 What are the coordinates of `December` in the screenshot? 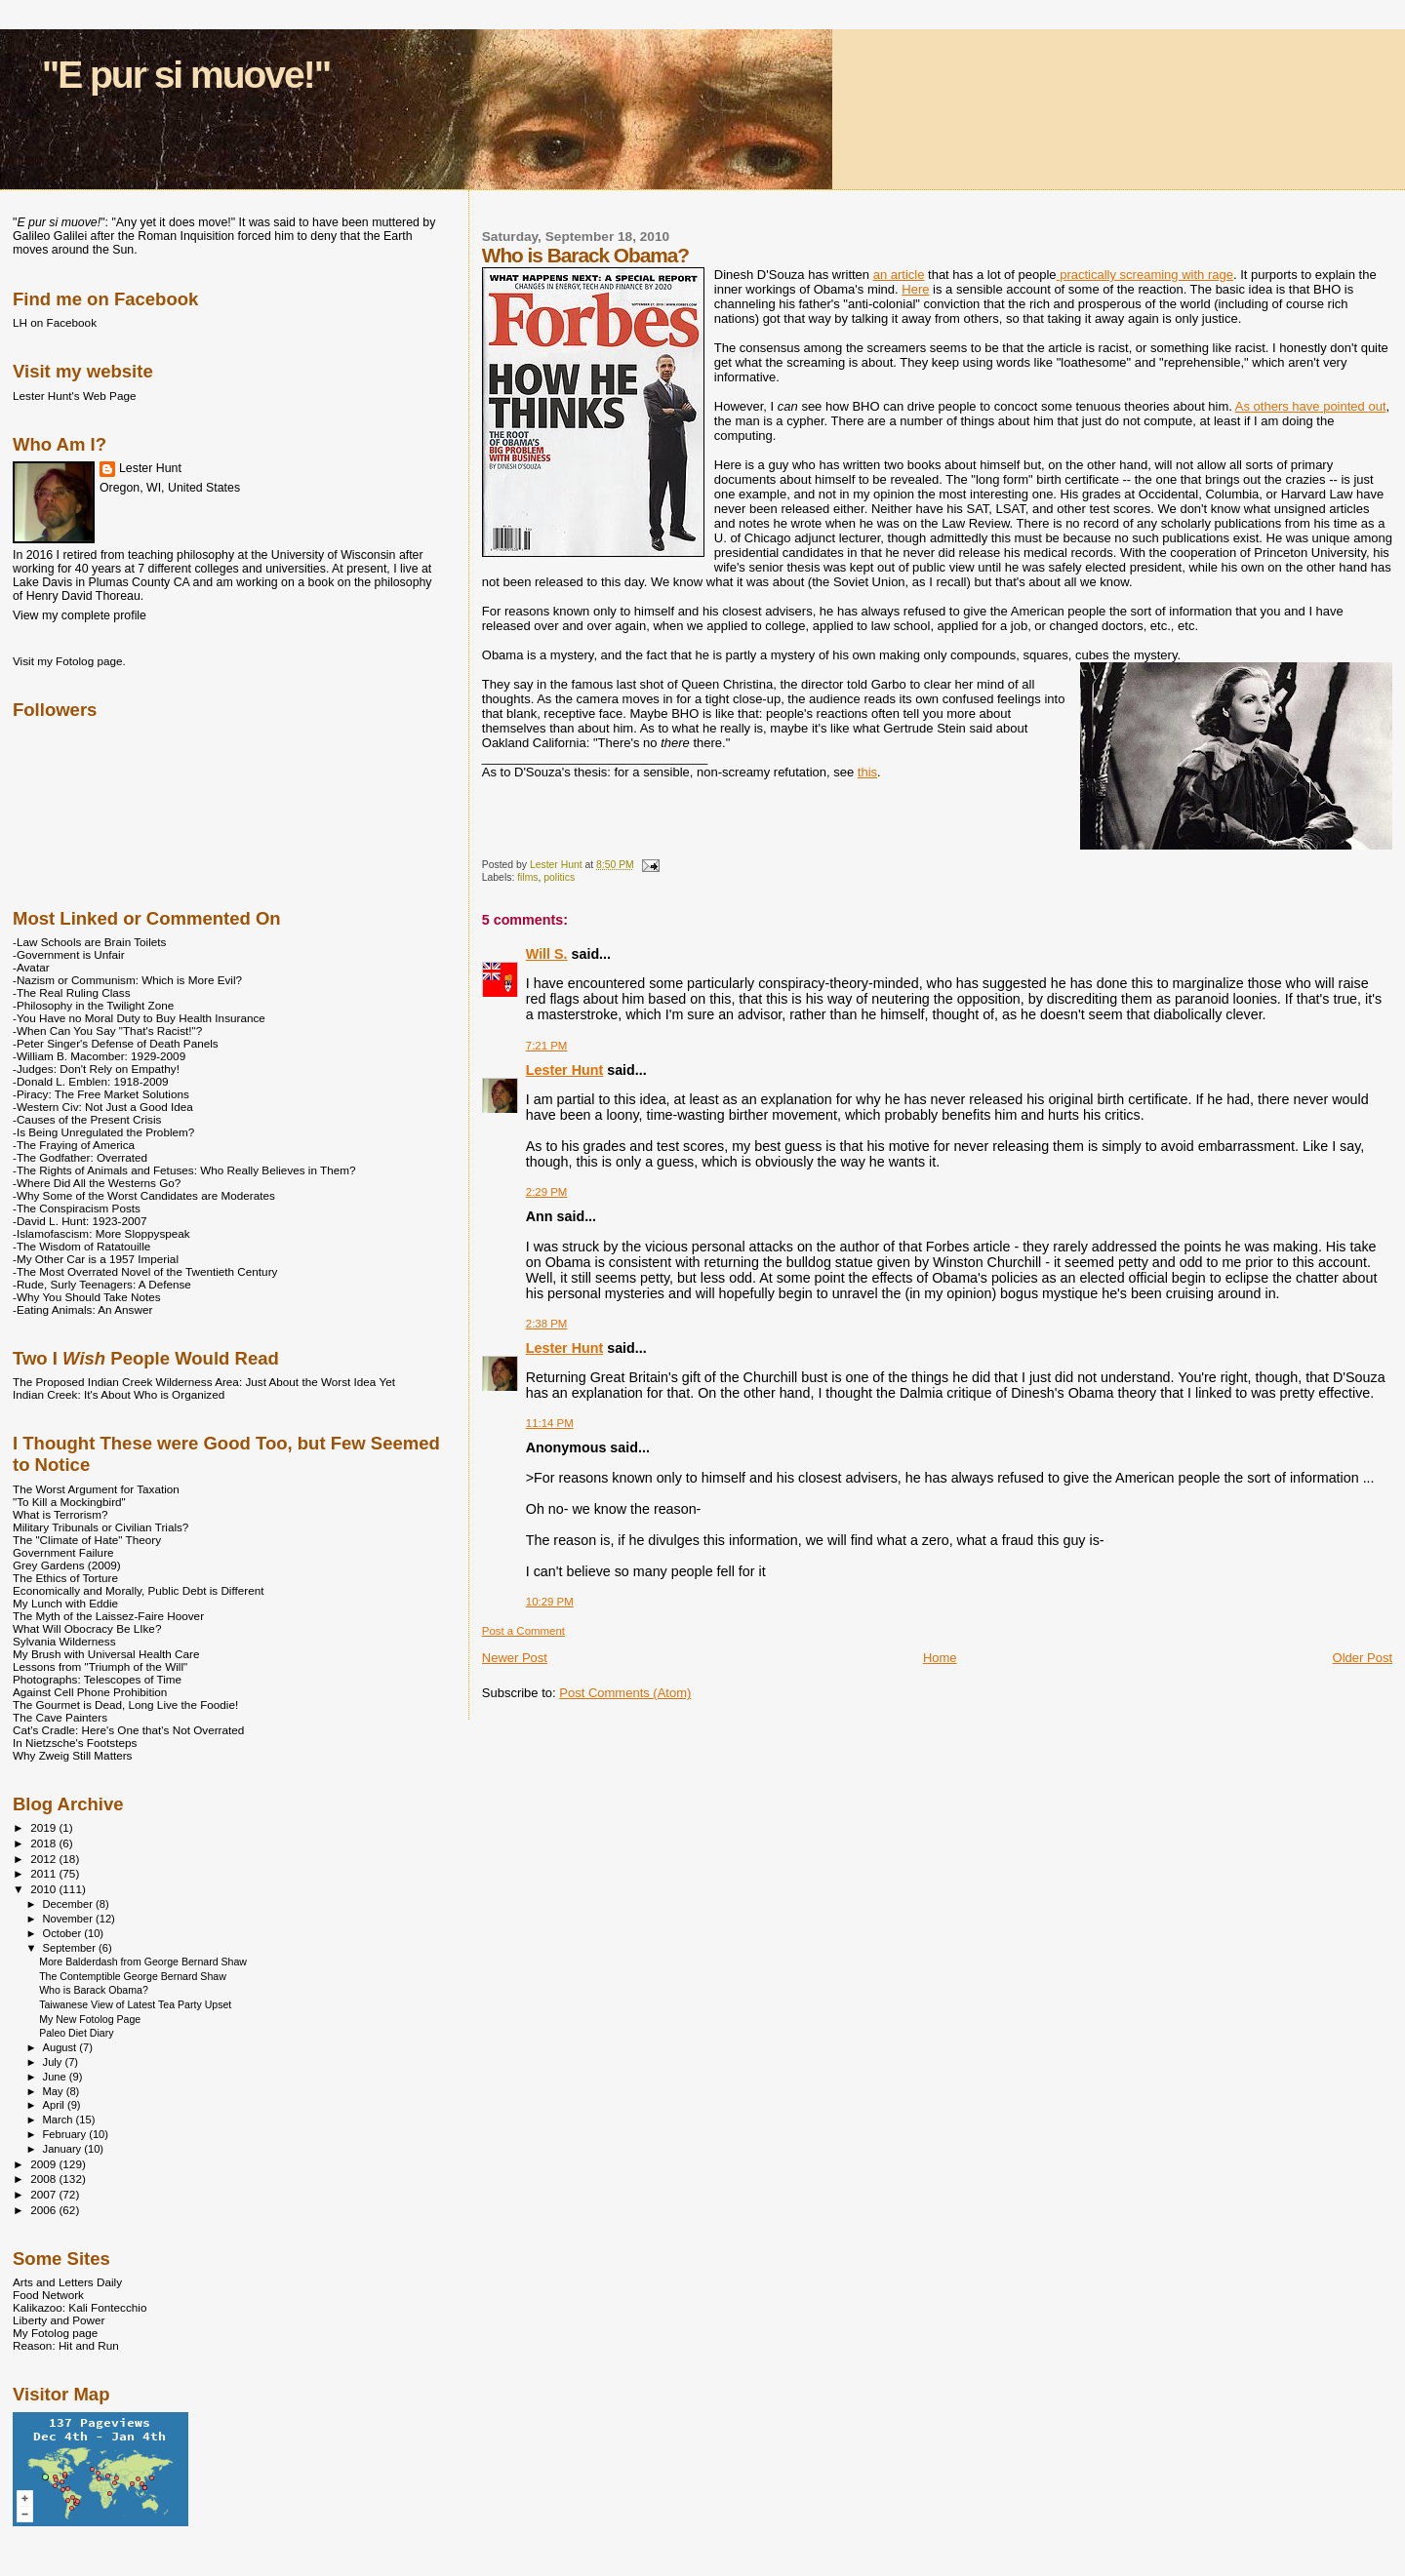 It's located at (69, 1904).